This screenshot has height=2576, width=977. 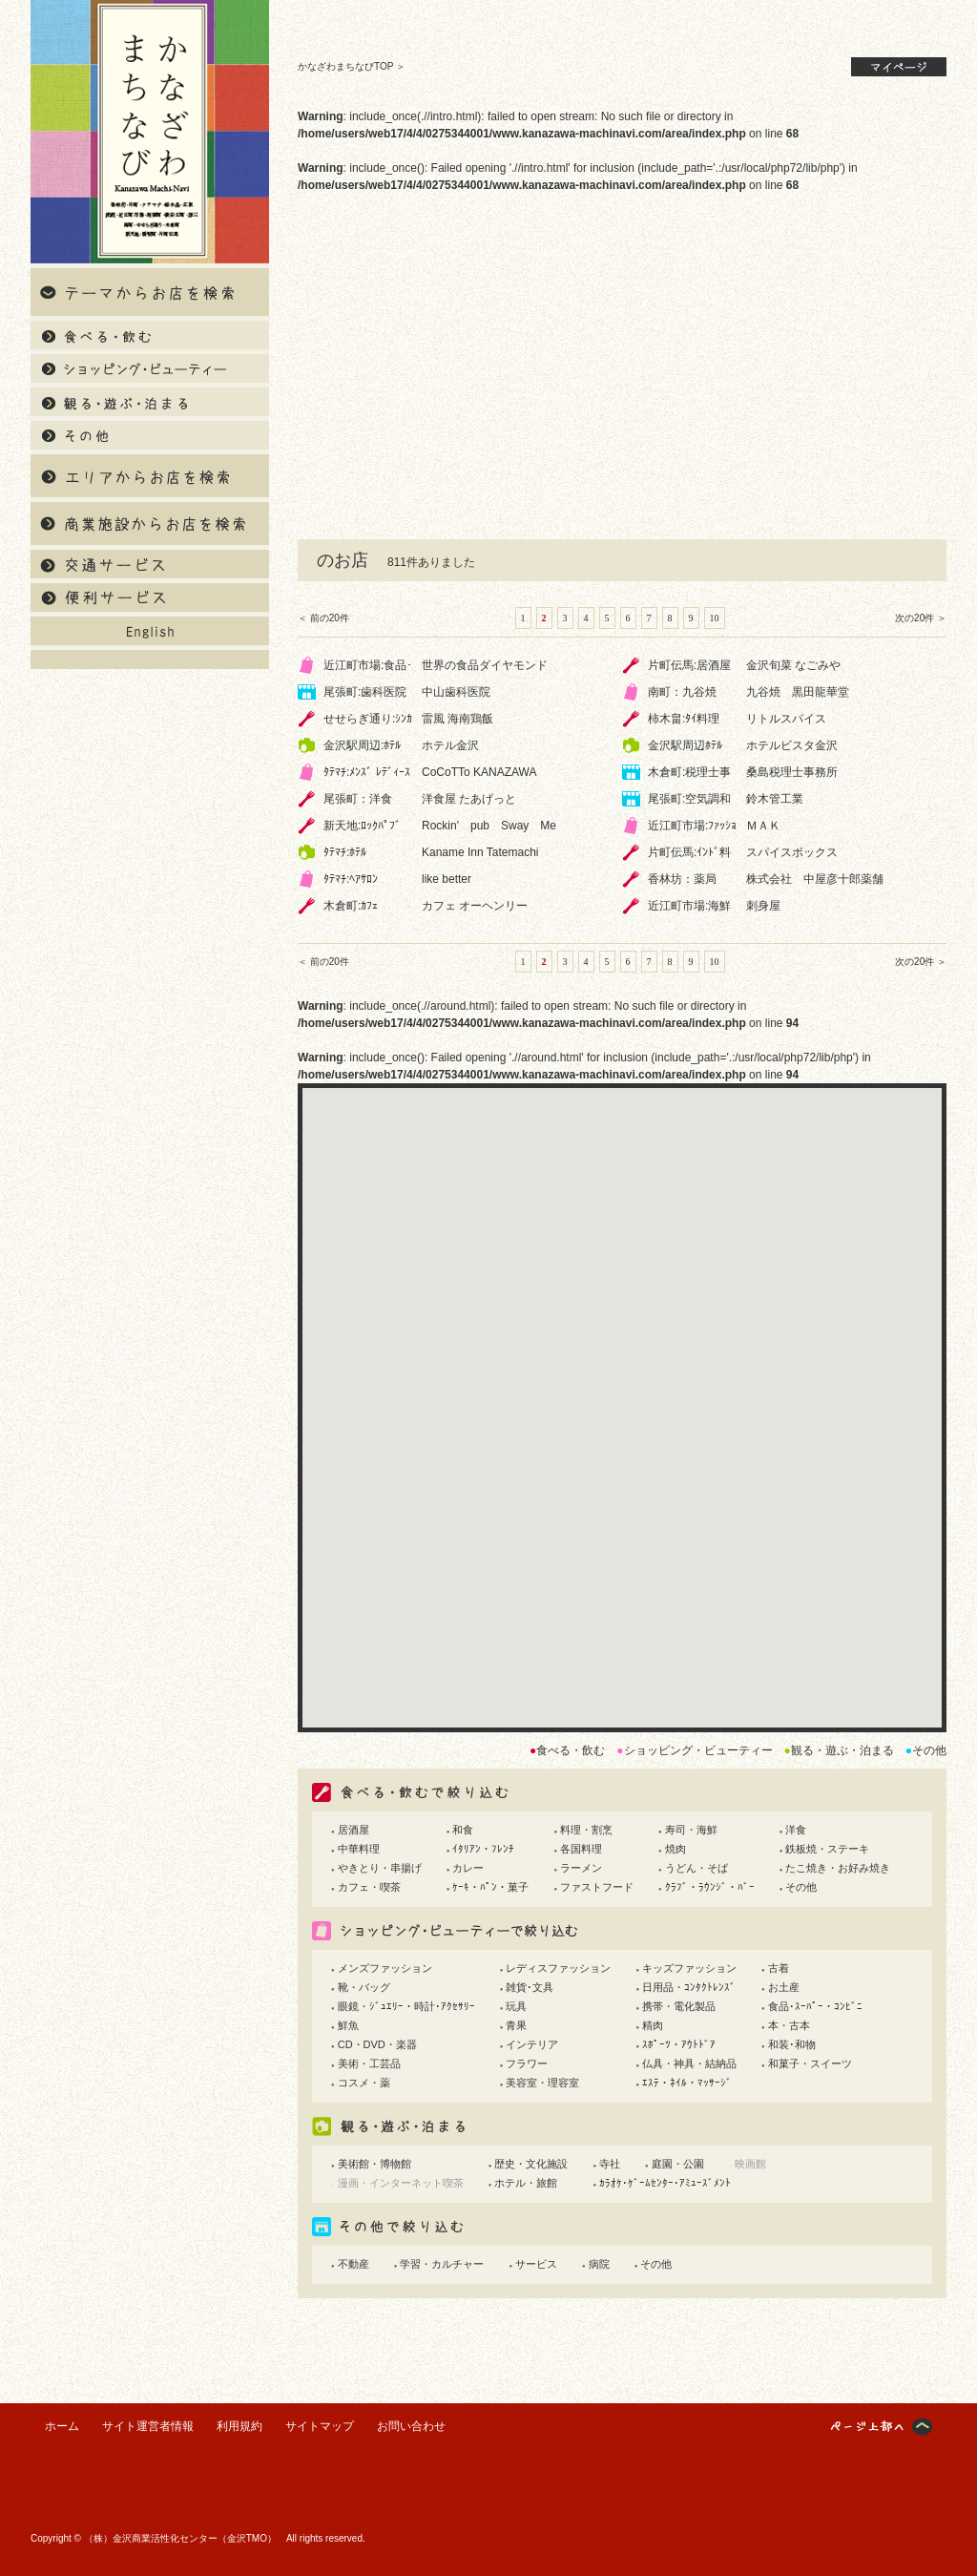 I want to click on リトルスパイス, so click(x=786, y=718).